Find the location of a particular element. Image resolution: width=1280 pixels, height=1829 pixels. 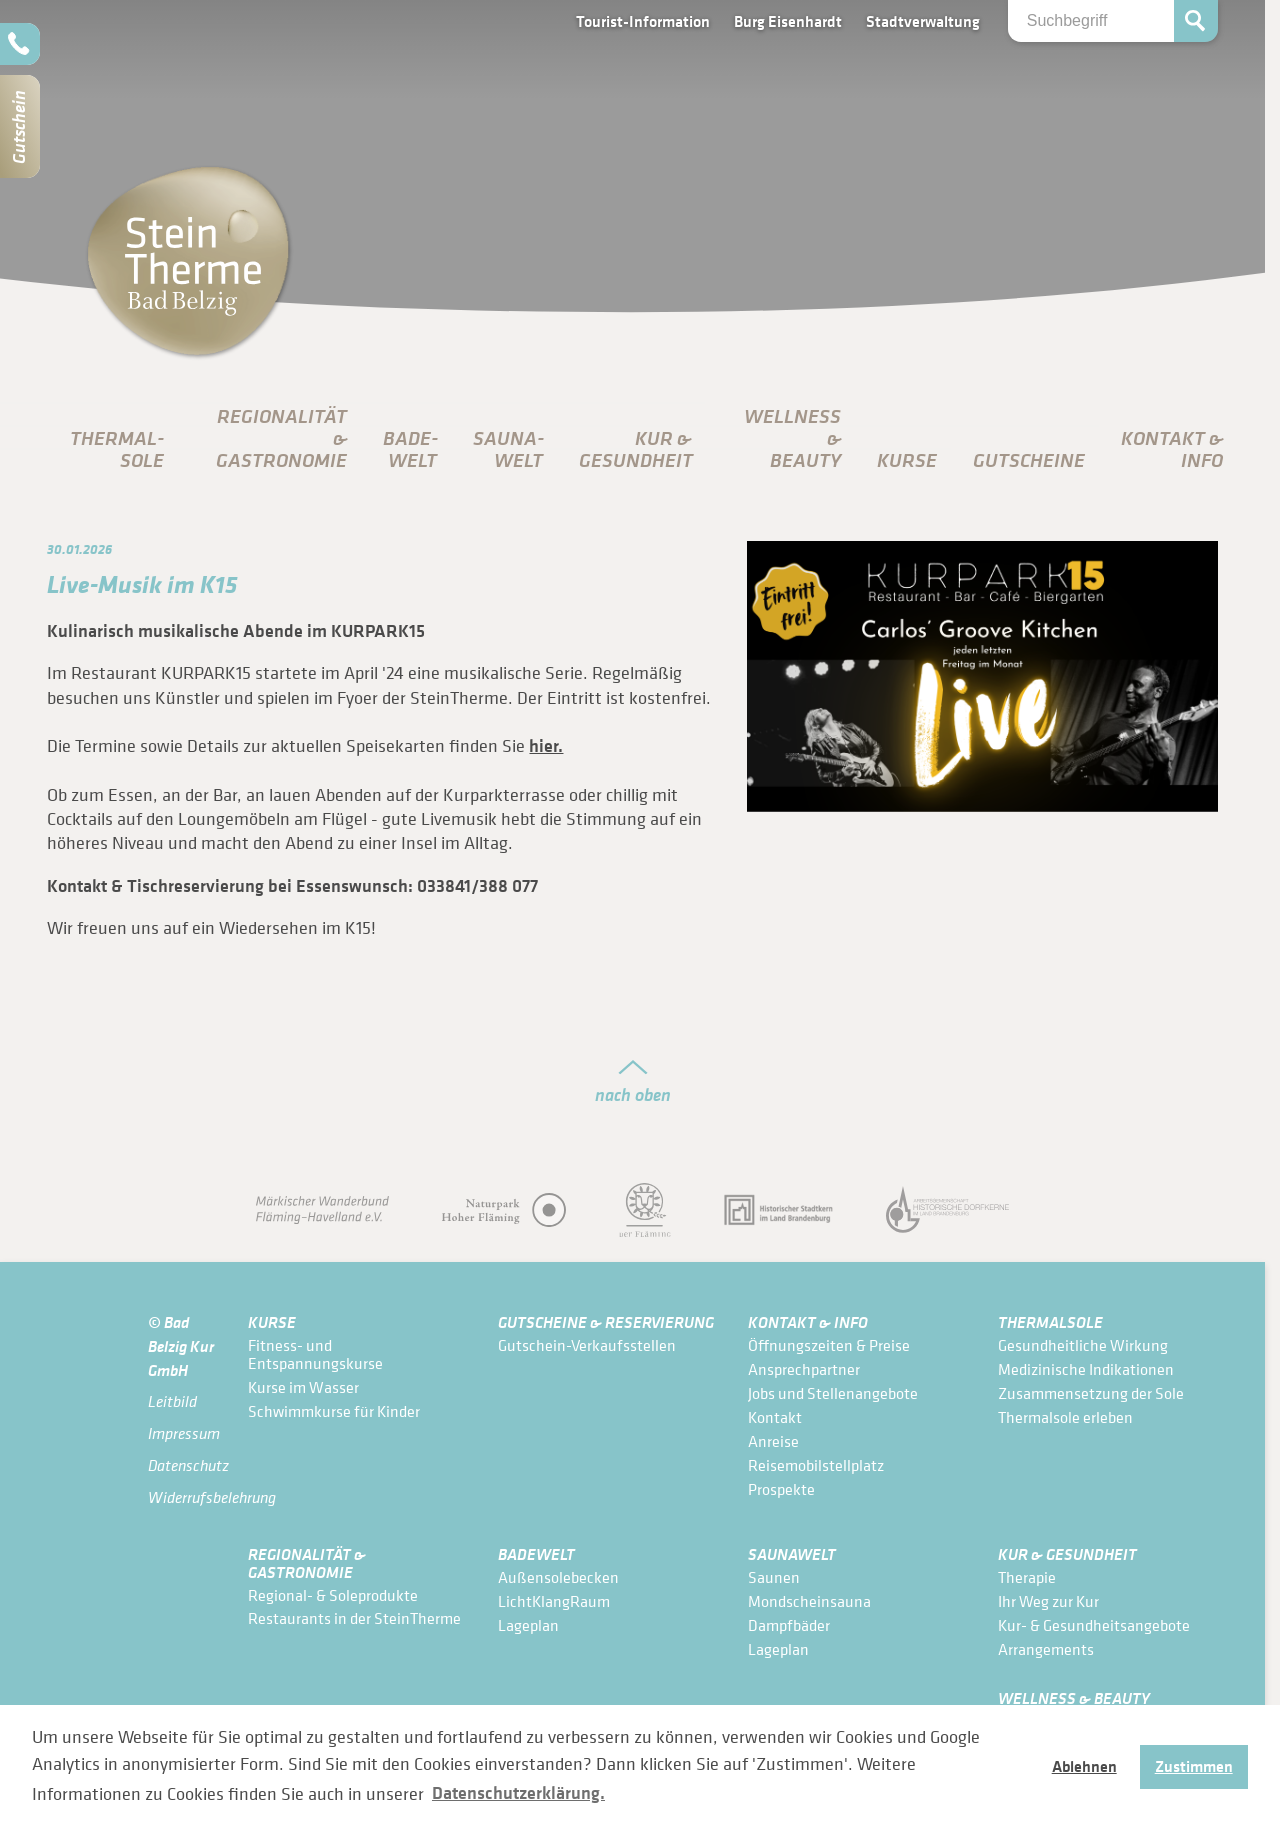

Ansprechpartner is located at coordinates (804, 1369).